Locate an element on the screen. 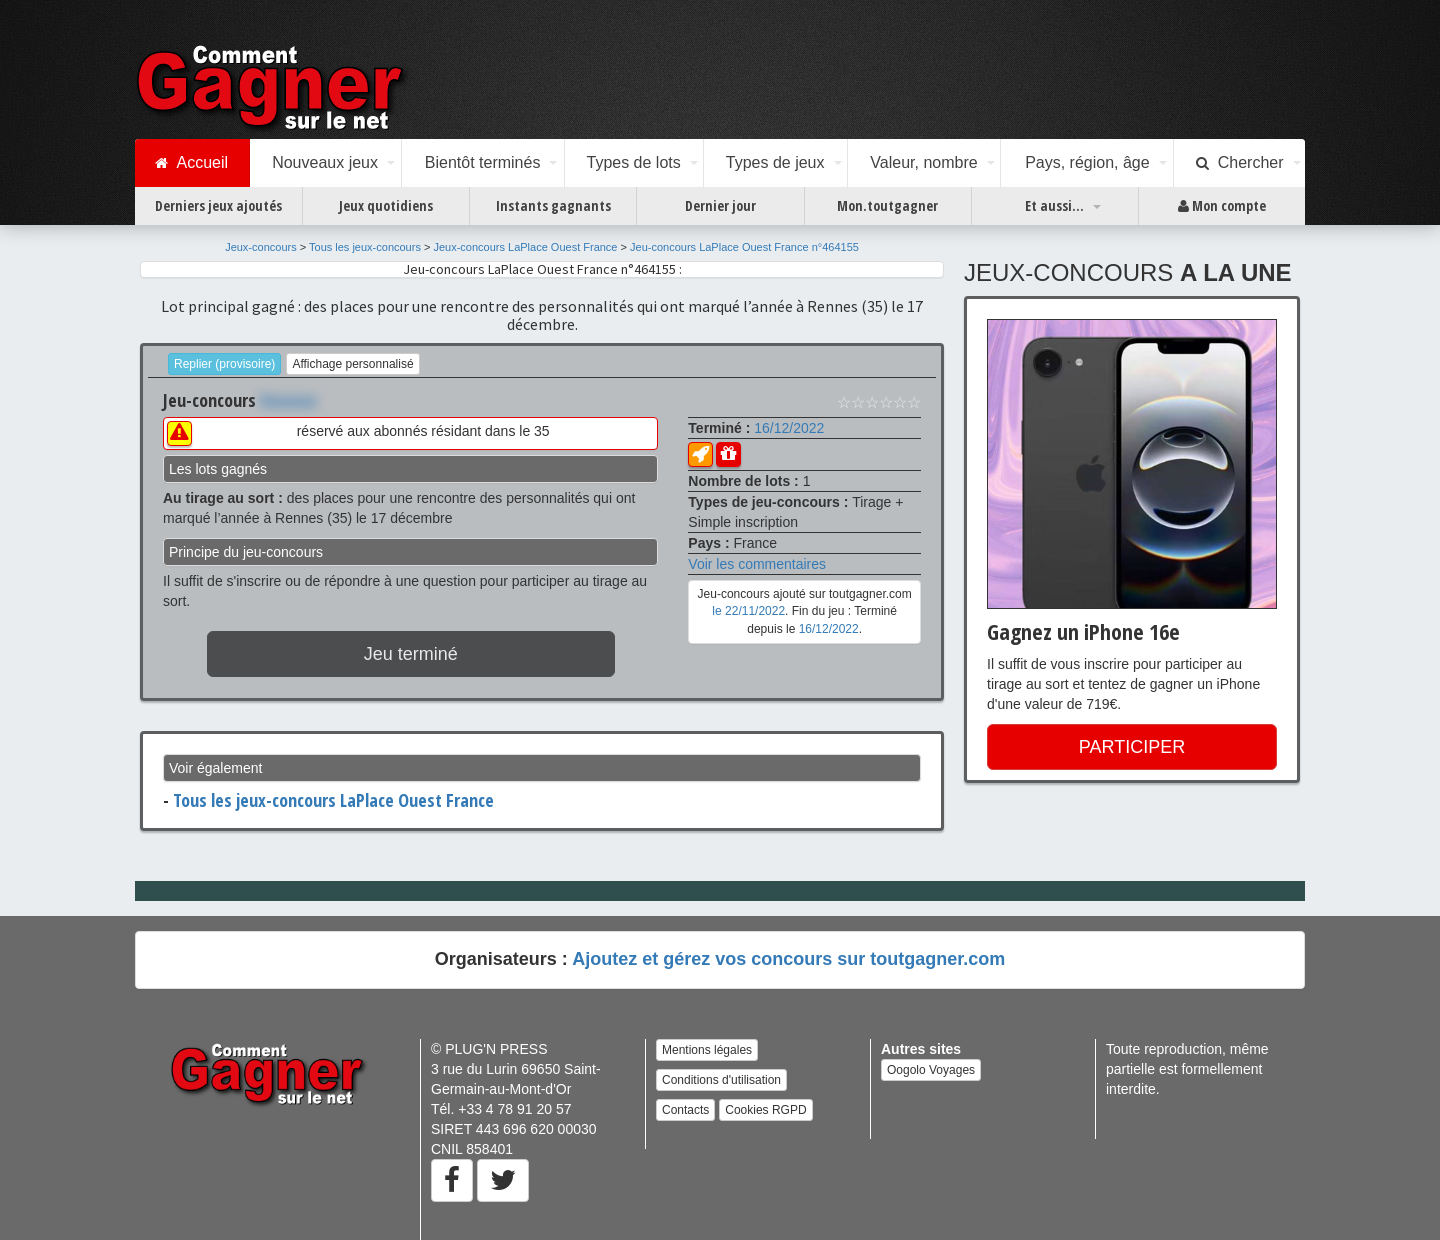 The image size is (1440, 1240). Valeur, nombre is located at coordinates (923, 162).